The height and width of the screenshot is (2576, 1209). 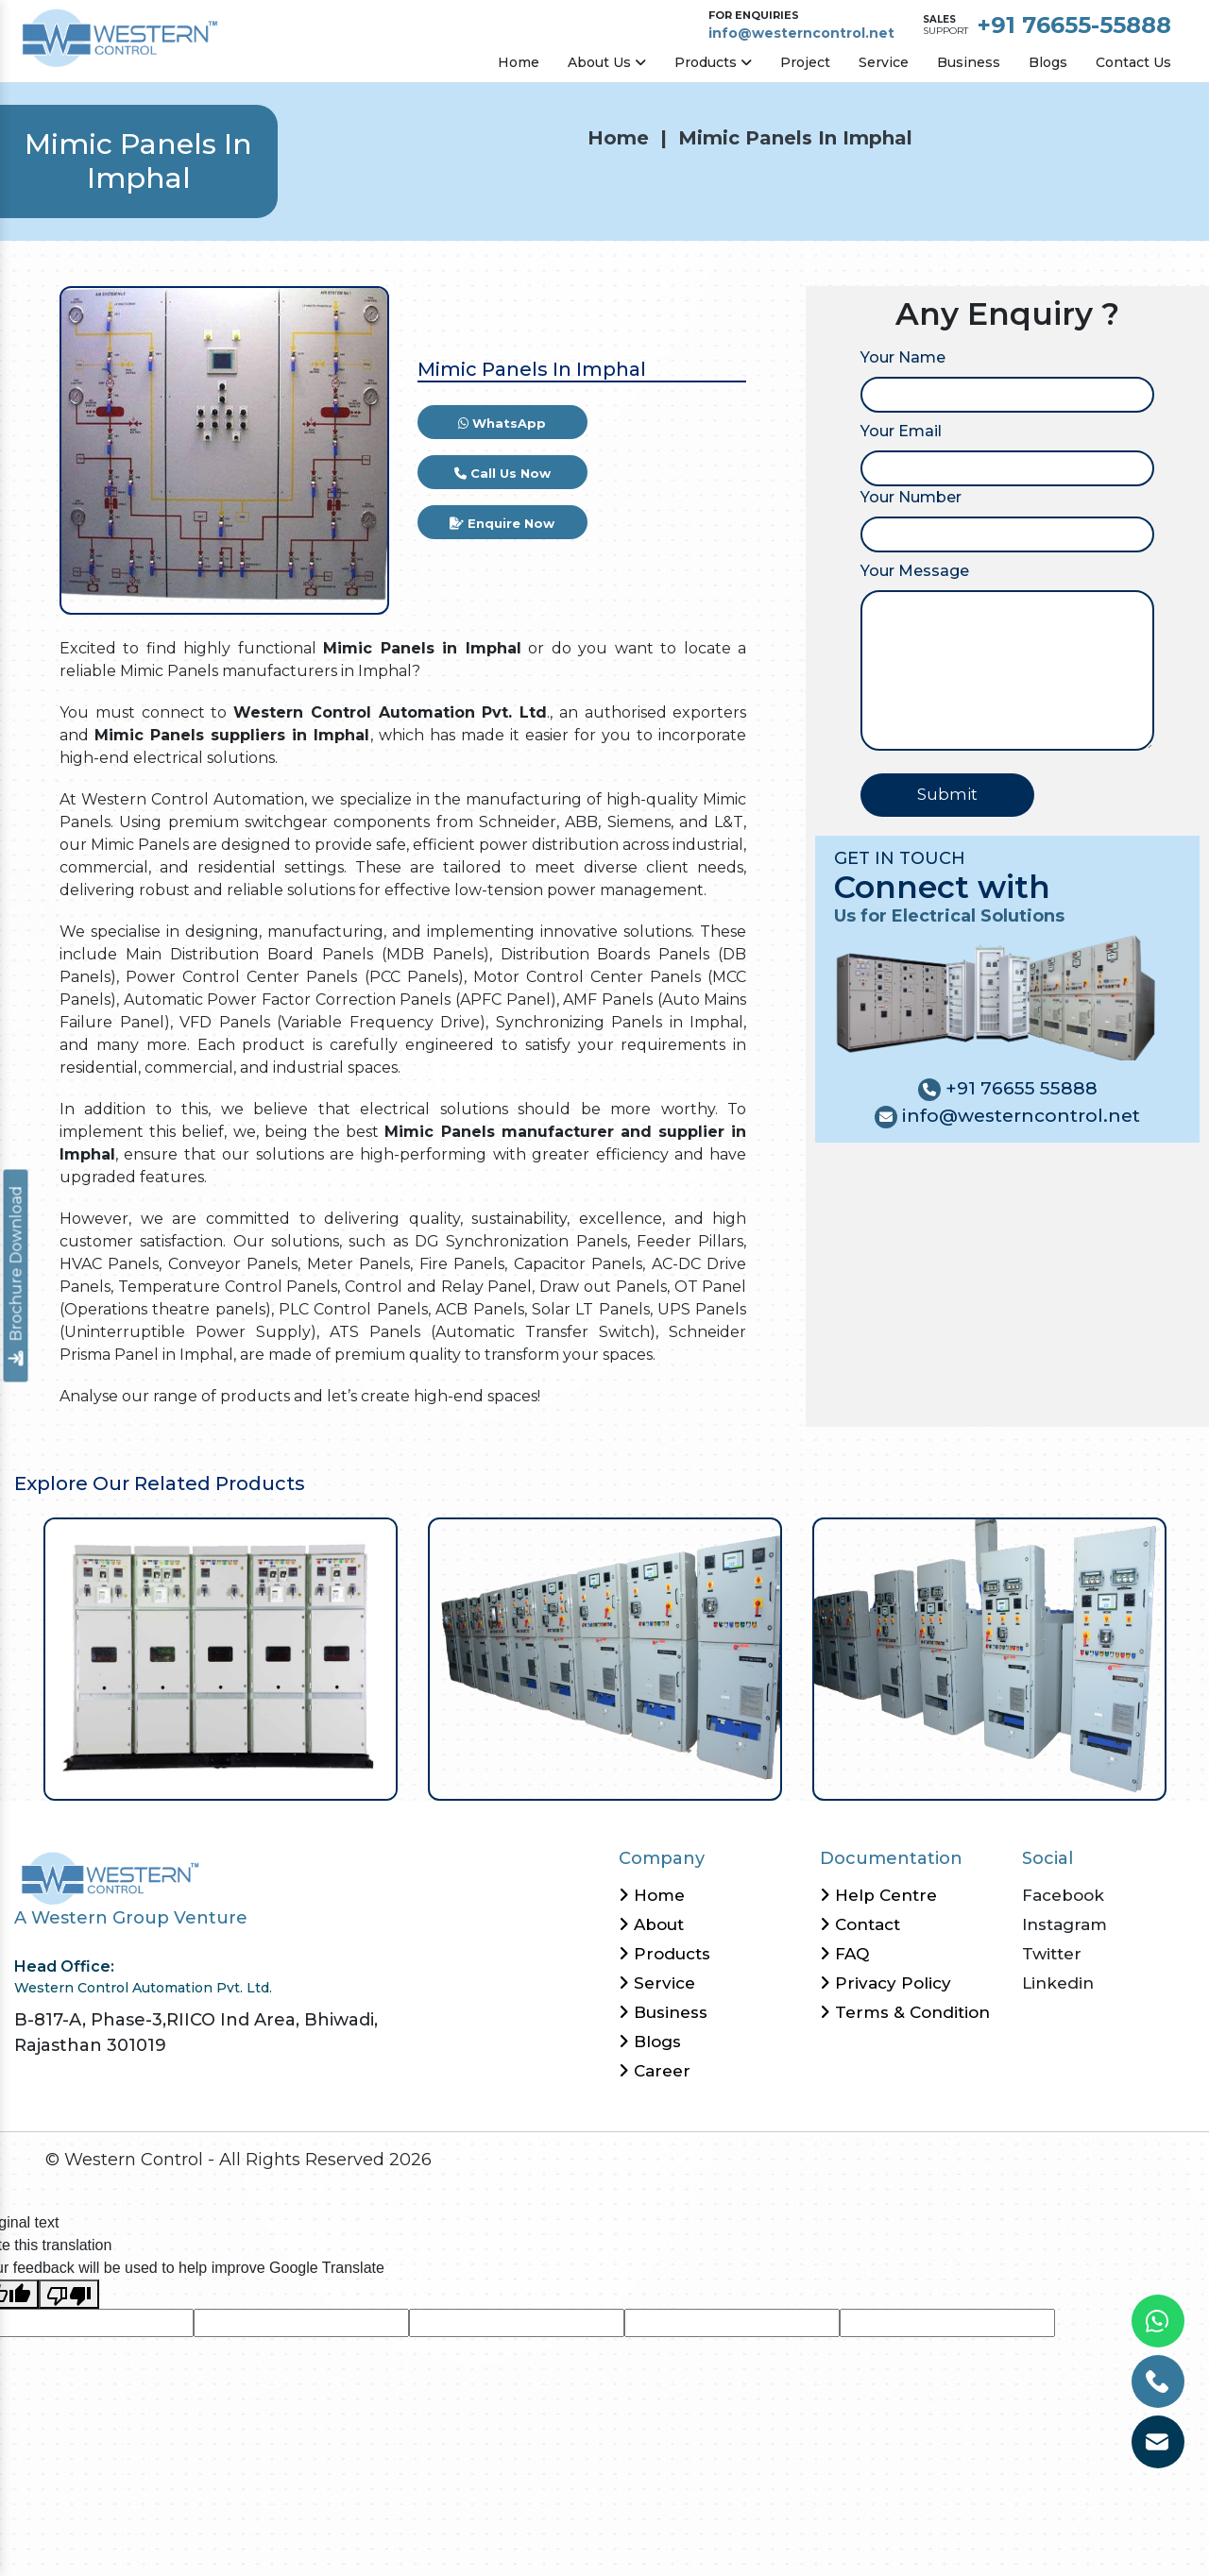 What do you see at coordinates (911, 497) in the screenshot?
I see `Your Number` at bounding box center [911, 497].